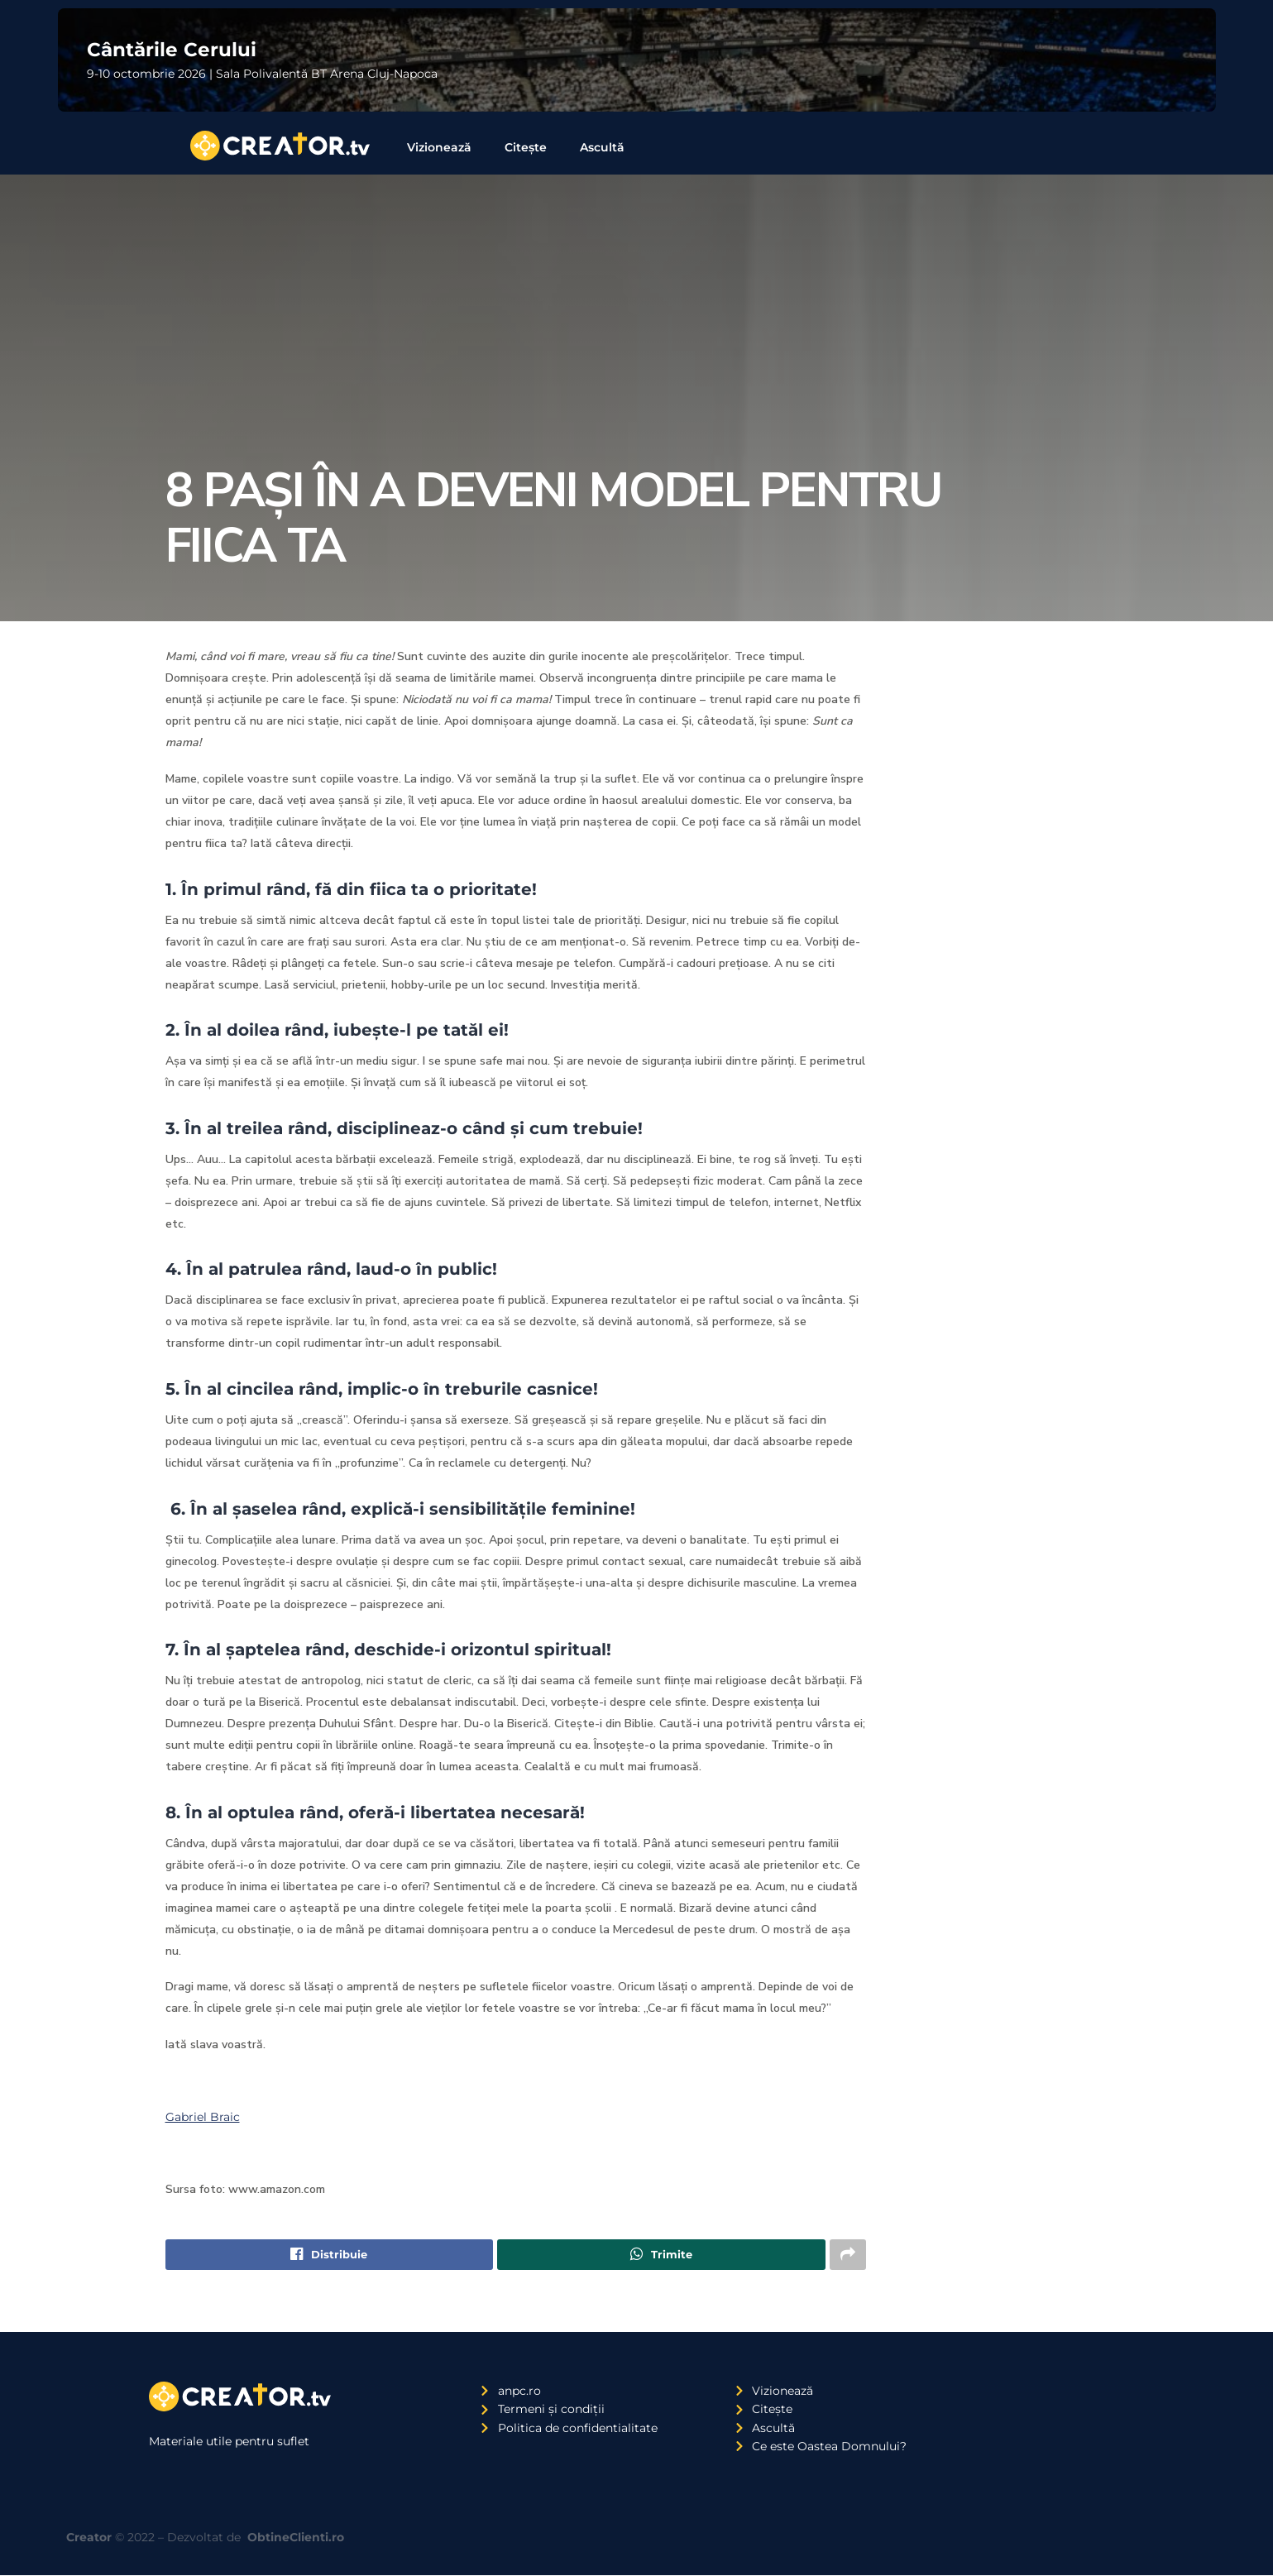 The width and height of the screenshot is (1273, 2576). I want to click on Ascultă, so click(602, 147).